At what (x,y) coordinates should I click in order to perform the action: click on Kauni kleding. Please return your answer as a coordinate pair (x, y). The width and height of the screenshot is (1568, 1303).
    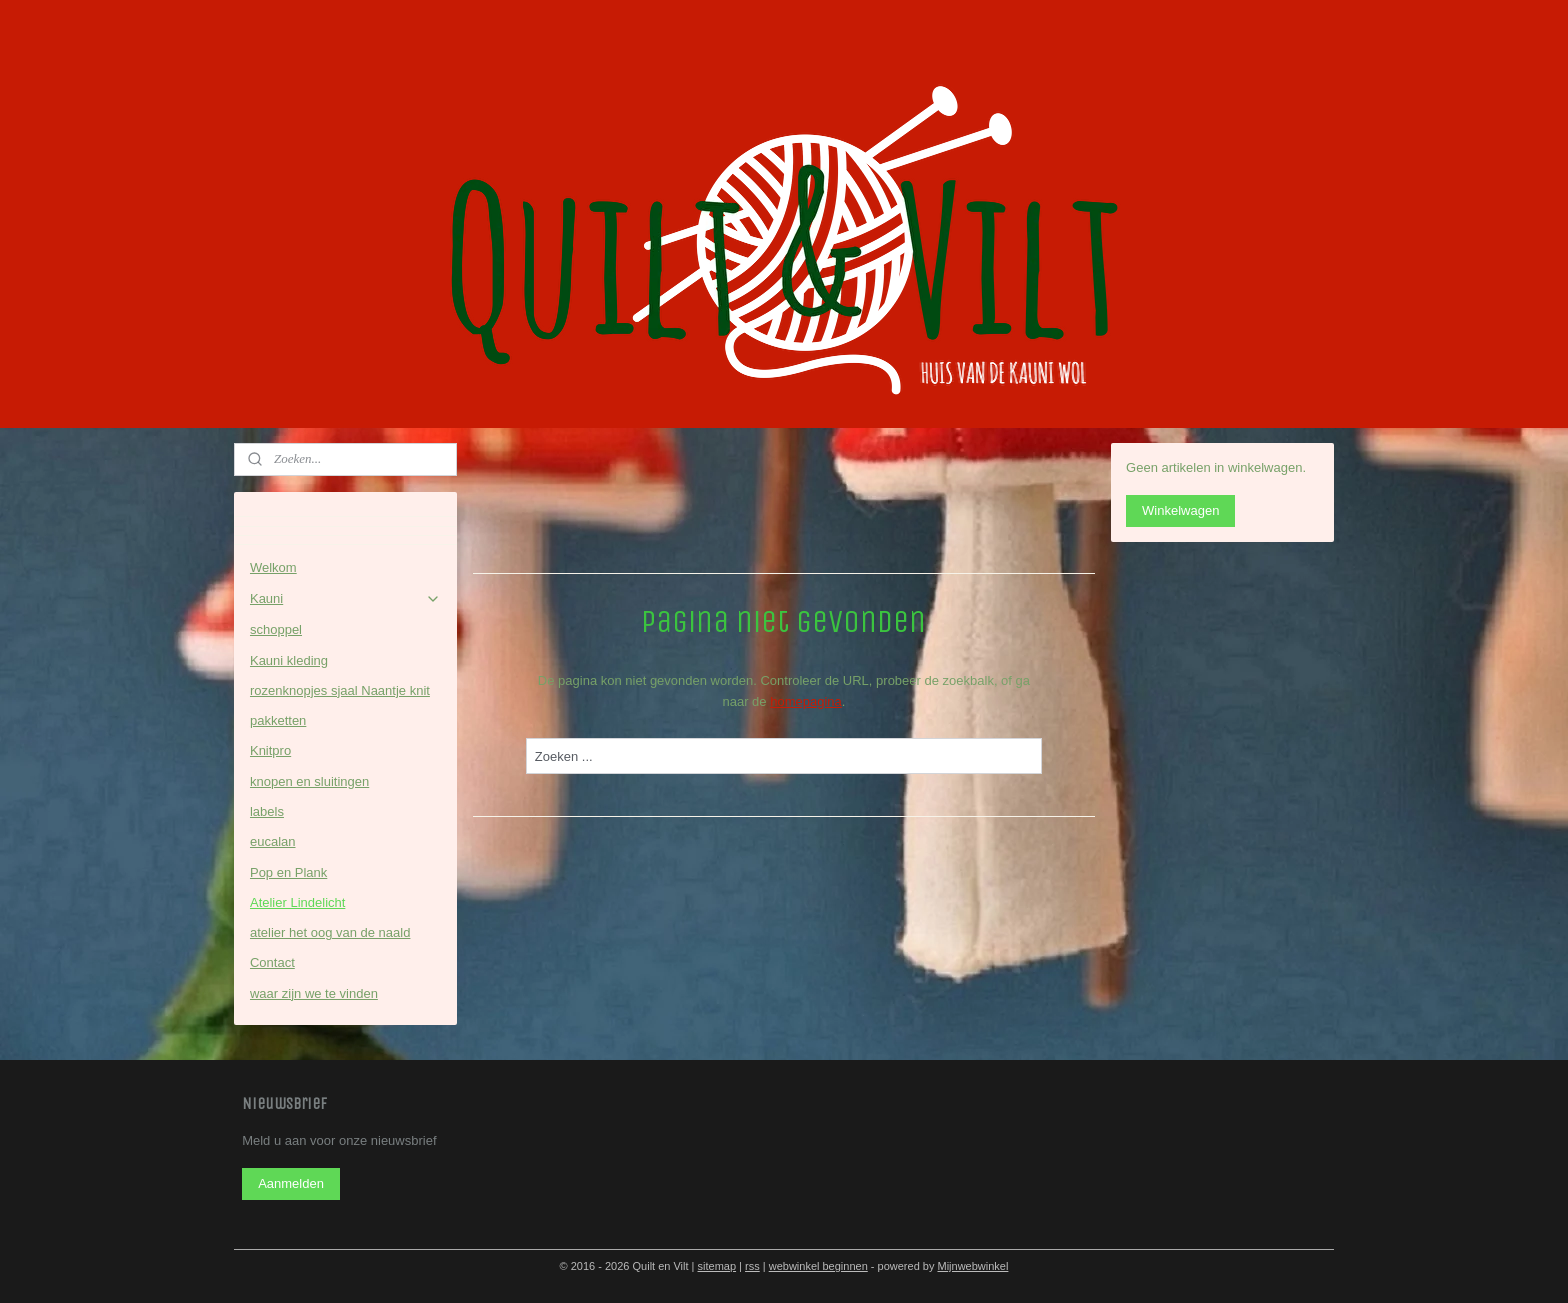
    Looking at the image, I should click on (289, 660).